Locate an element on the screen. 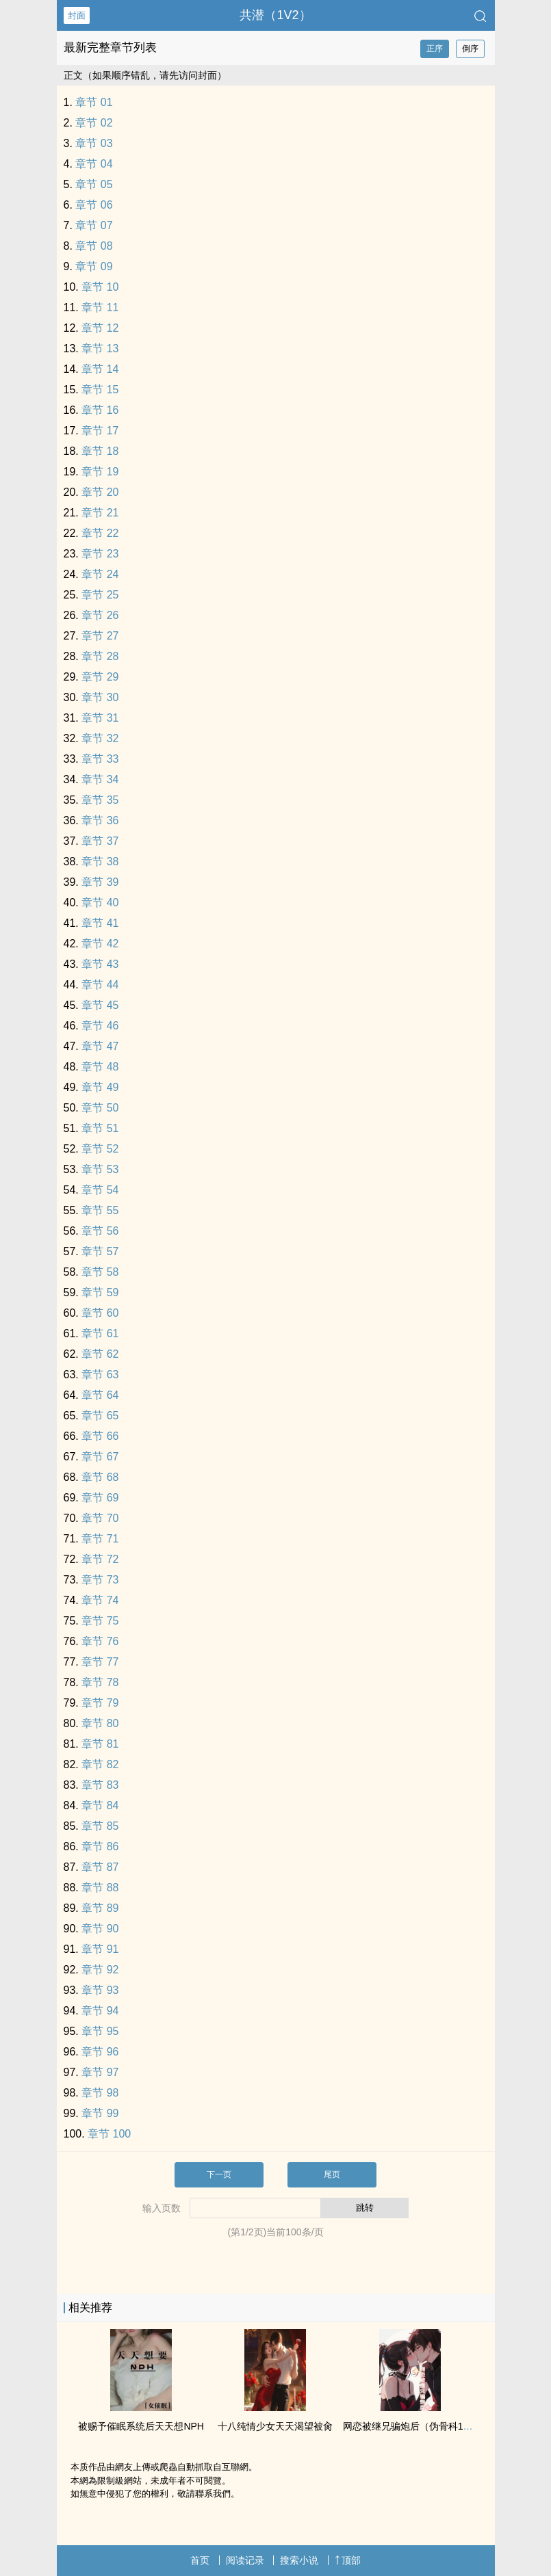  章节 73 is located at coordinates (99, 1580).